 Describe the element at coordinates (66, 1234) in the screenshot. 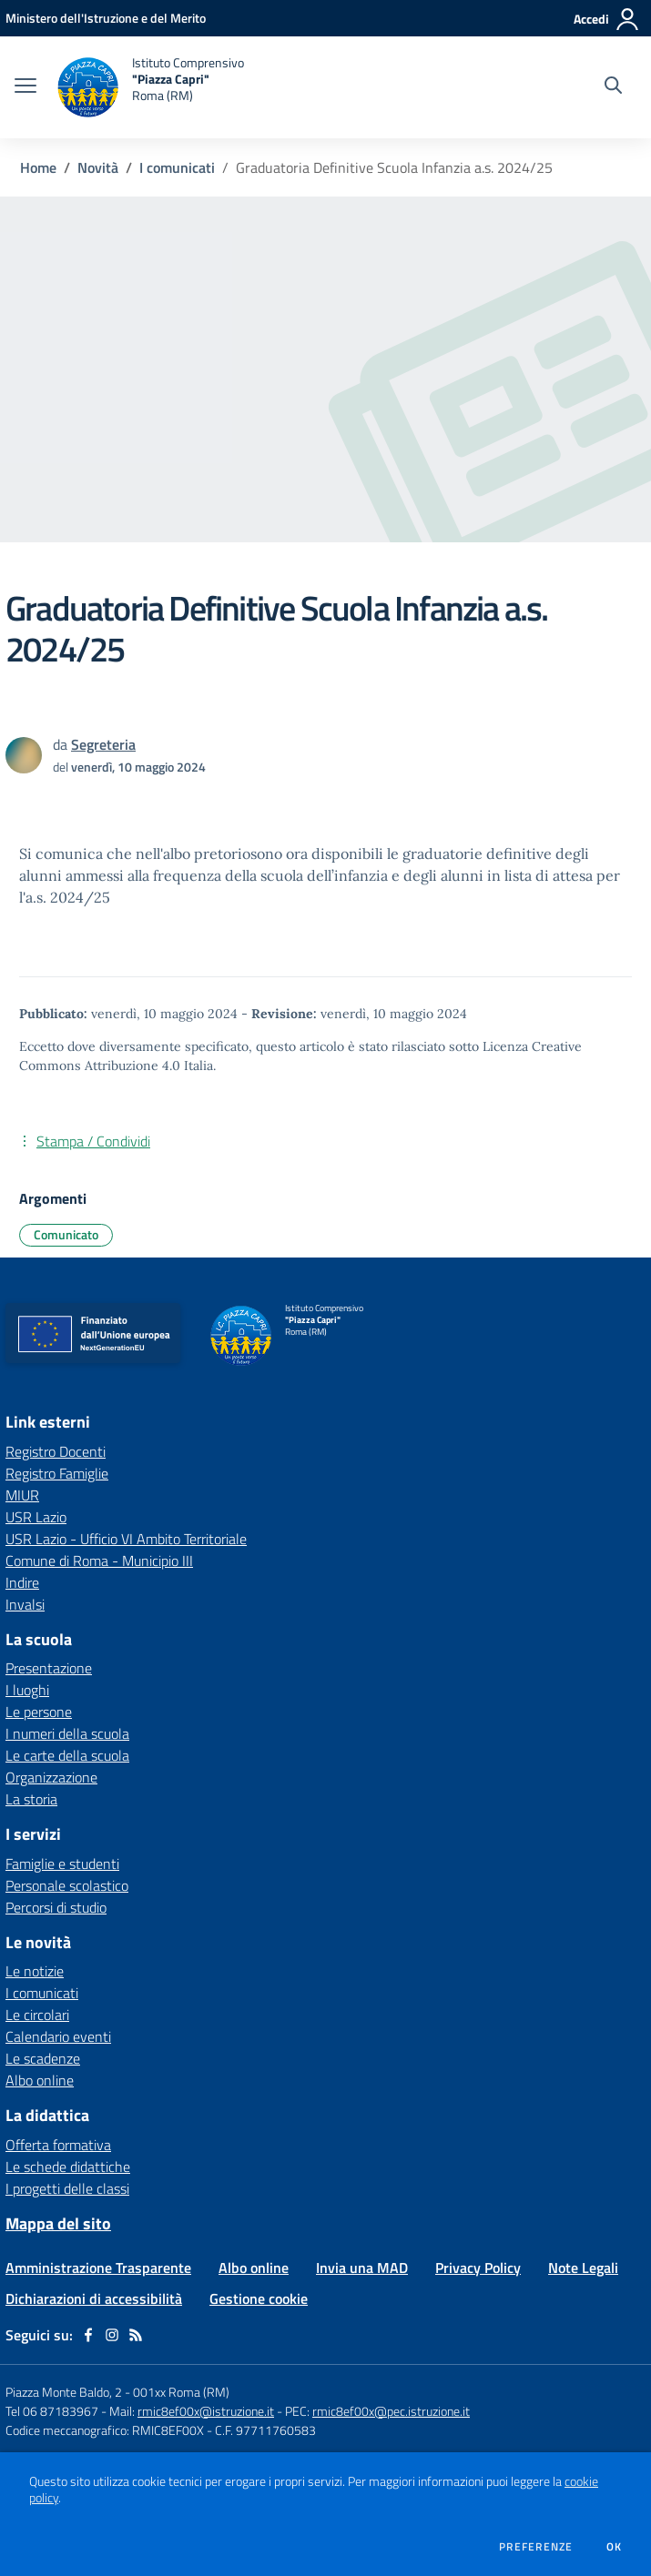

I see `Comunicato [Argomento: Comunicato]` at that location.